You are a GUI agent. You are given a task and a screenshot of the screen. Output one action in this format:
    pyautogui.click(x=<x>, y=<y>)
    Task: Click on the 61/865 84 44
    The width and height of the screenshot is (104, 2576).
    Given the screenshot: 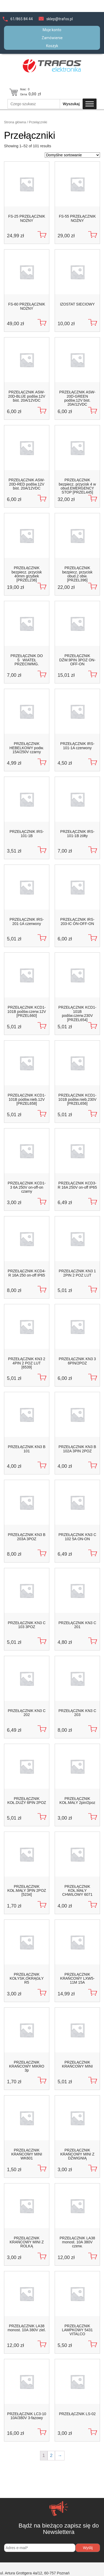 What is the action you would take?
    pyautogui.click(x=21, y=19)
    